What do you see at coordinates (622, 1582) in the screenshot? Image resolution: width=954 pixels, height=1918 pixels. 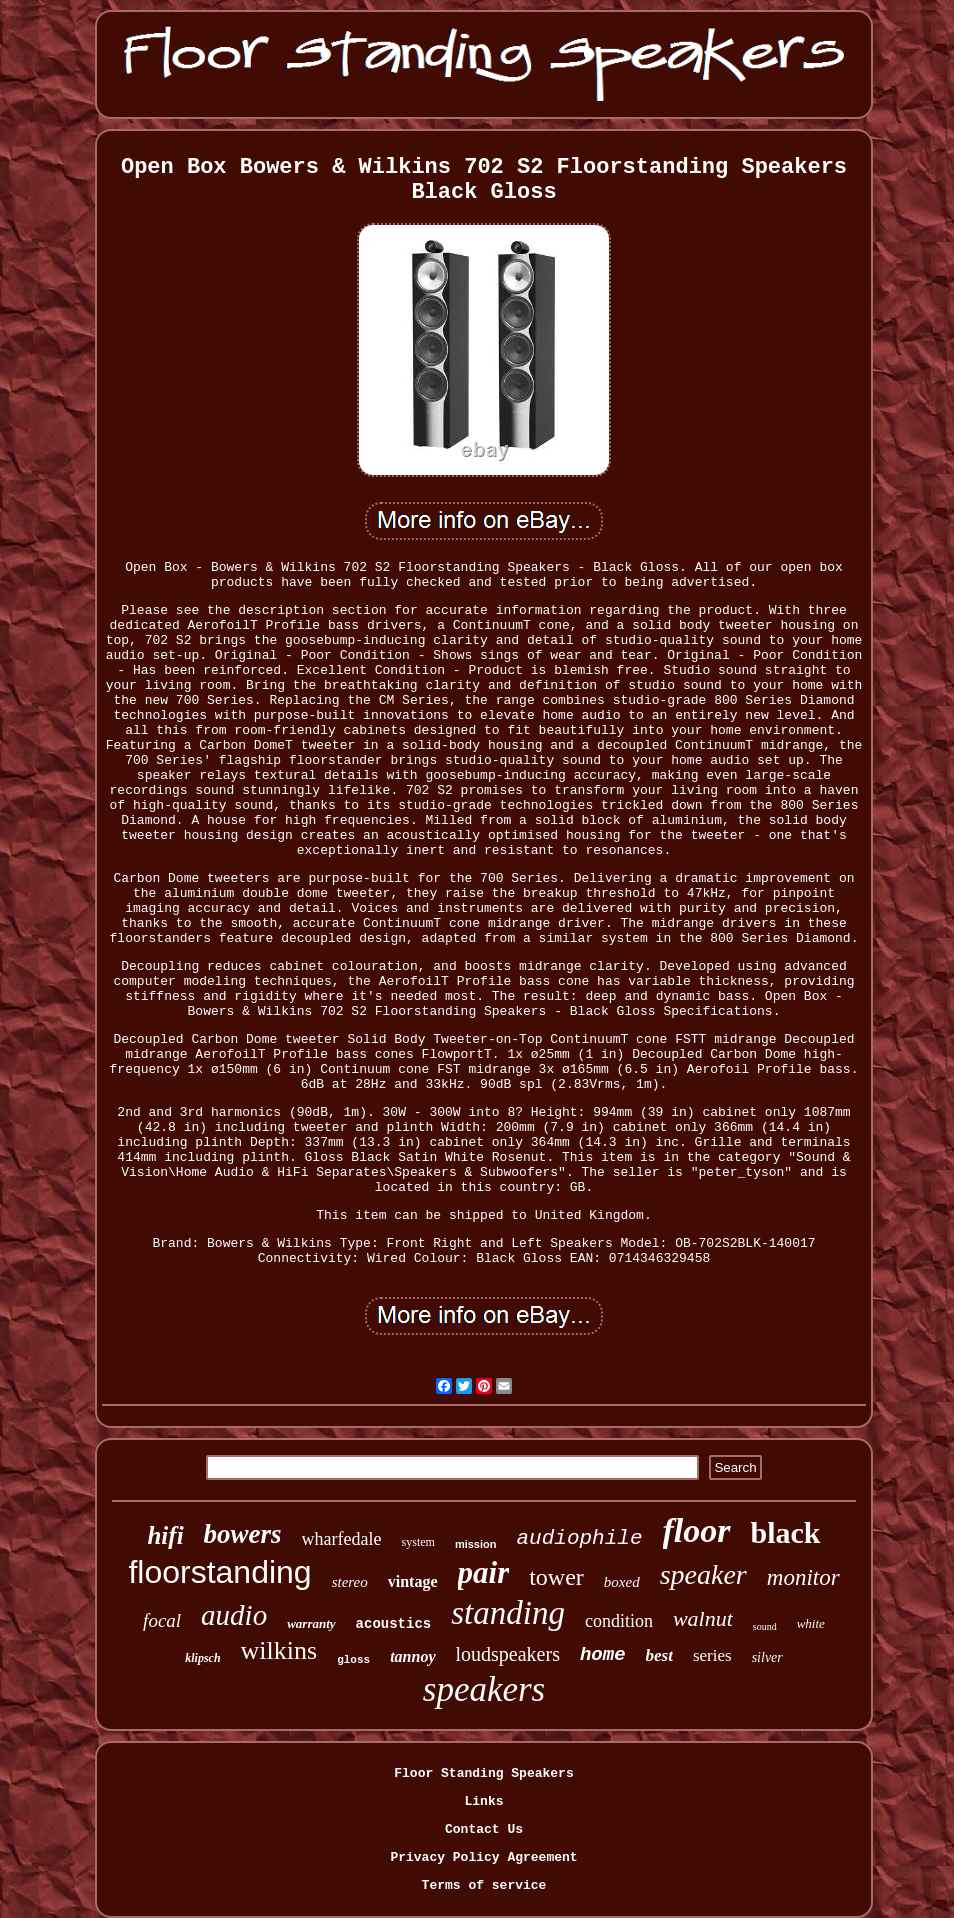 I see `boxed` at bounding box center [622, 1582].